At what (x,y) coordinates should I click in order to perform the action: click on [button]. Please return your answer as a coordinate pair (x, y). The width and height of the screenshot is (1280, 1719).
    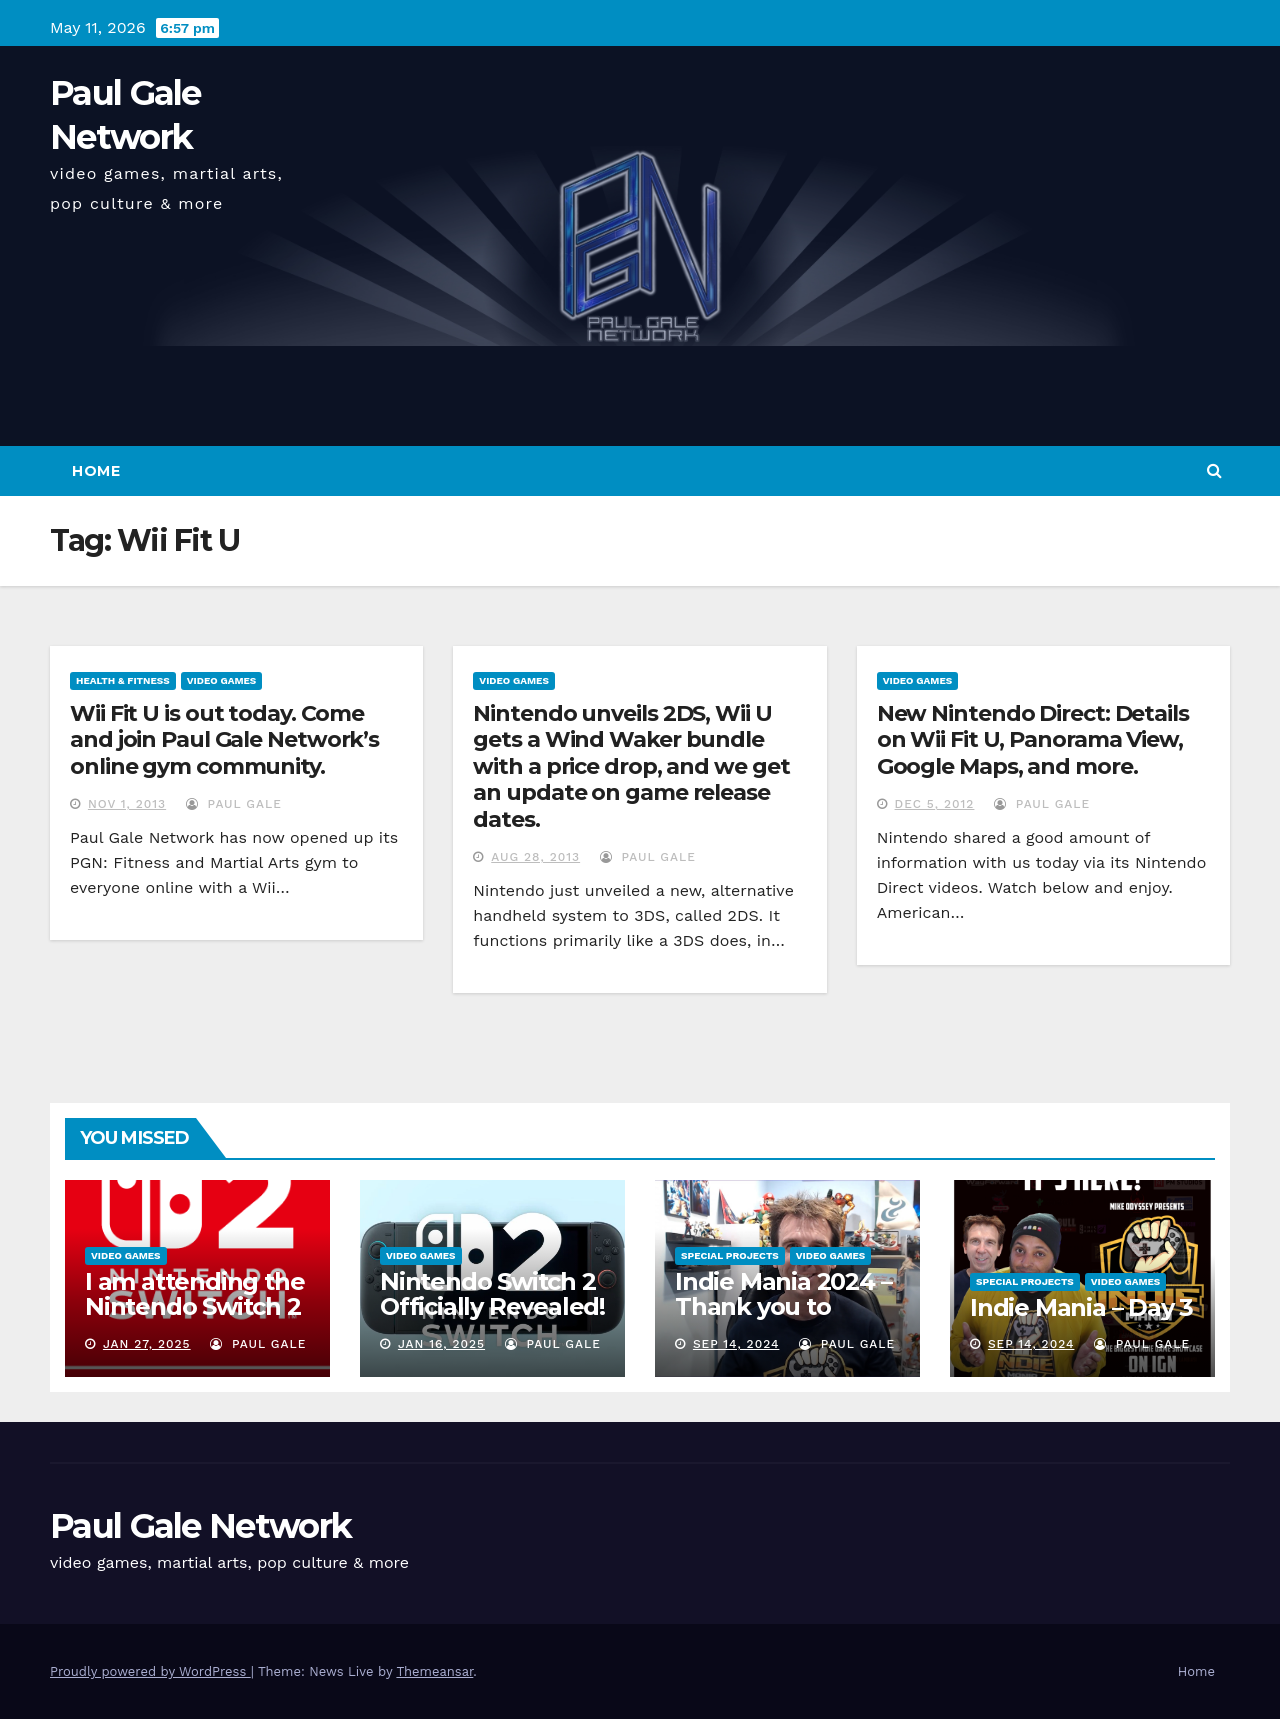
    Looking at the image, I should click on (1214, 470).